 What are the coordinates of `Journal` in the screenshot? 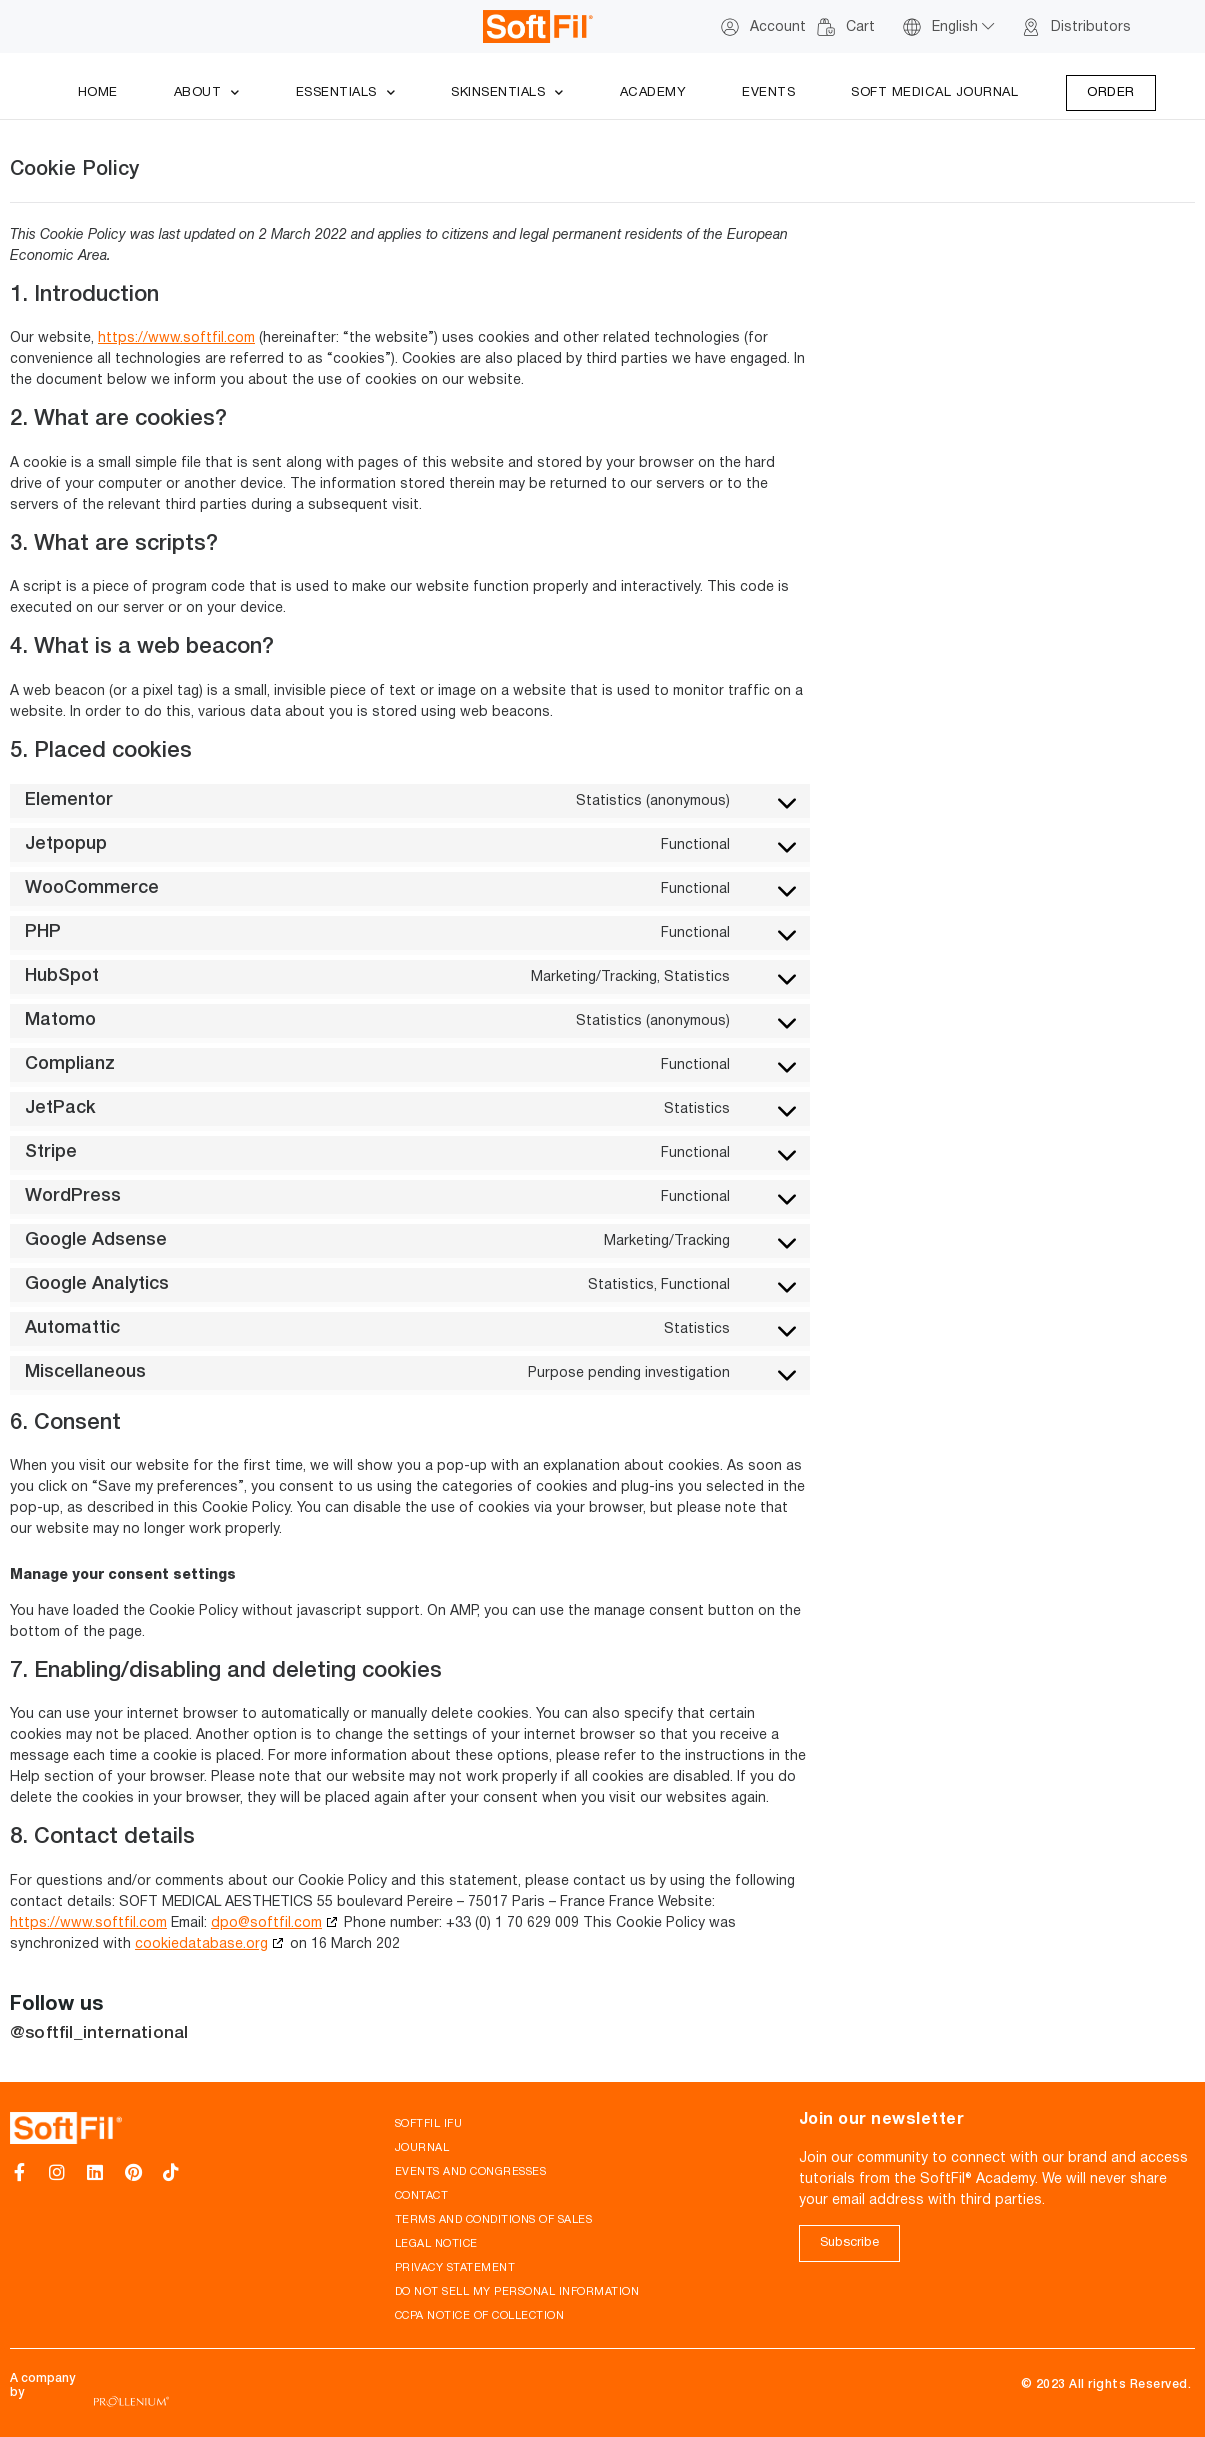 It's located at (422, 2148).